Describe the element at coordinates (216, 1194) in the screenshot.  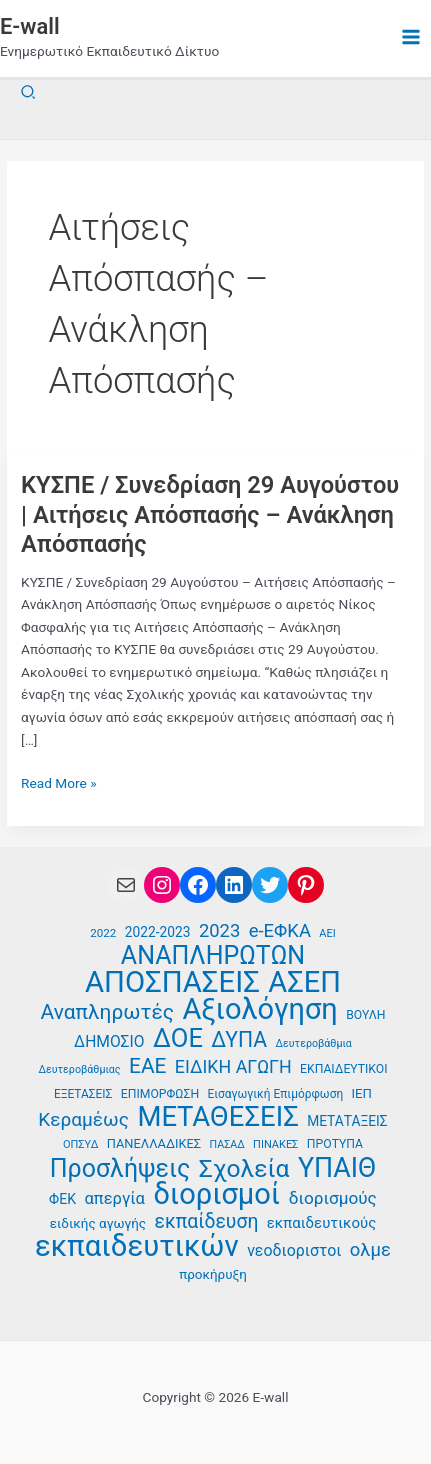
I see `διορισμοί [διορισμοί (130 στοιχεία)]` at that location.